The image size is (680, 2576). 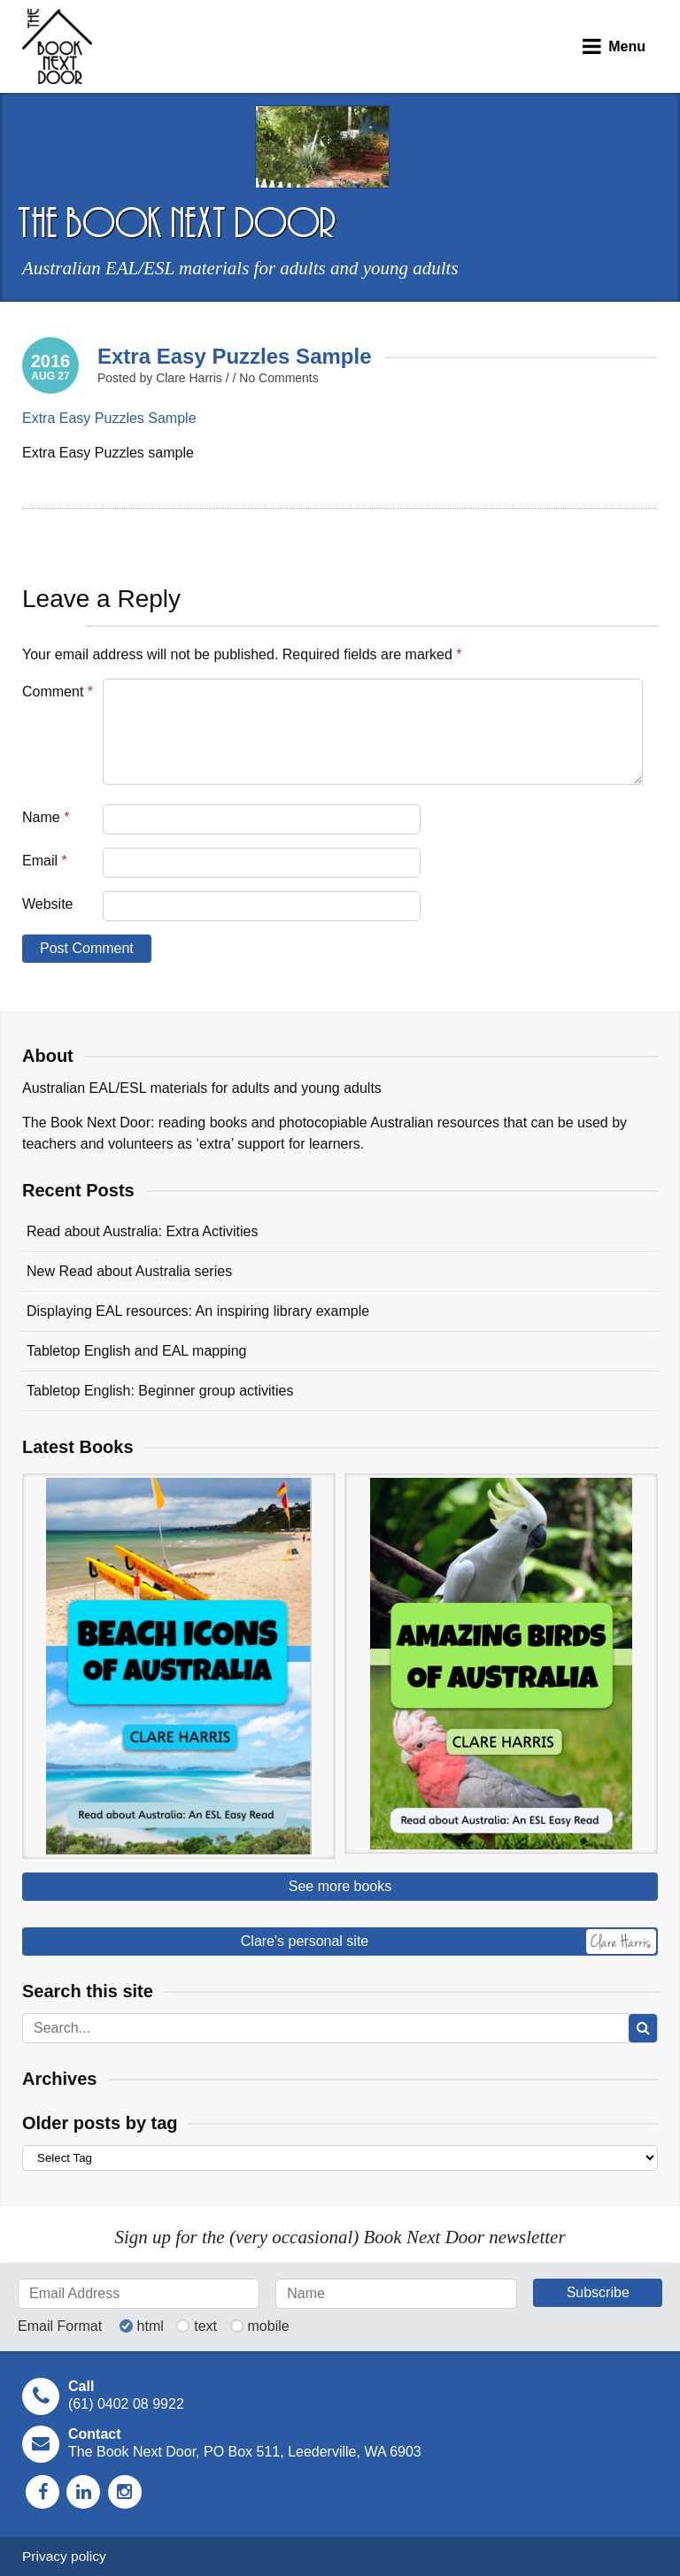 What do you see at coordinates (142, 1231) in the screenshot?
I see `Read about Australia: Extra Activities` at bounding box center [142, 1231].